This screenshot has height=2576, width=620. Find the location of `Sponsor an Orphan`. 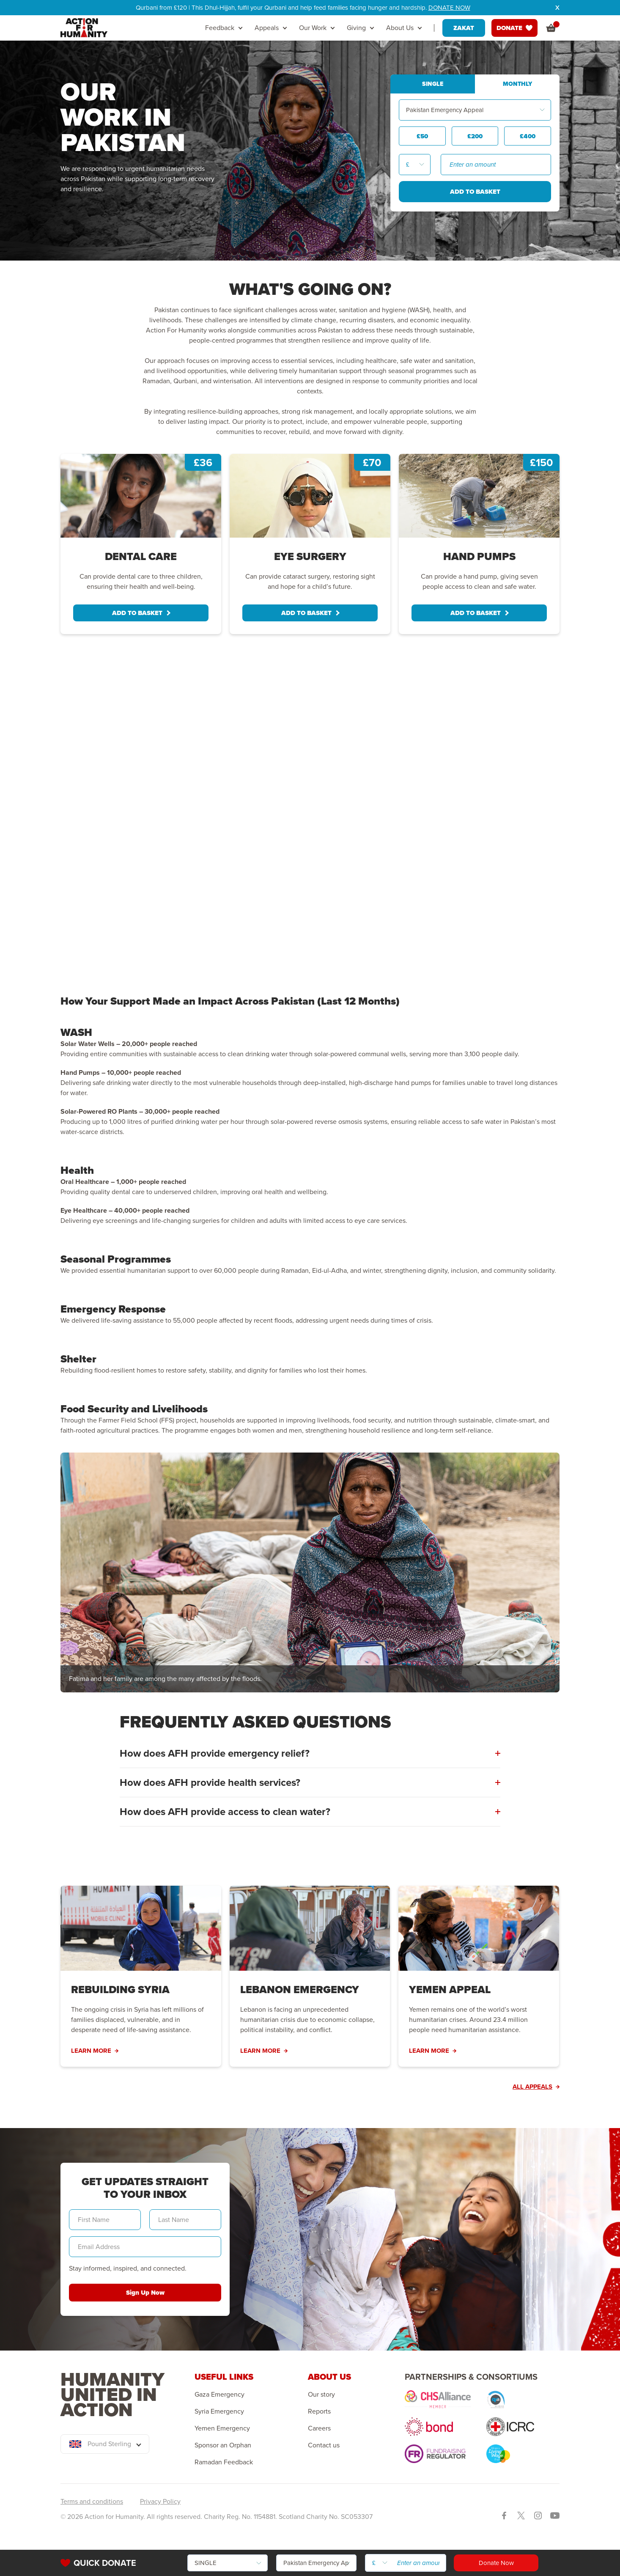

Sponsor an Orphan is located at coordinates (223, 2445).